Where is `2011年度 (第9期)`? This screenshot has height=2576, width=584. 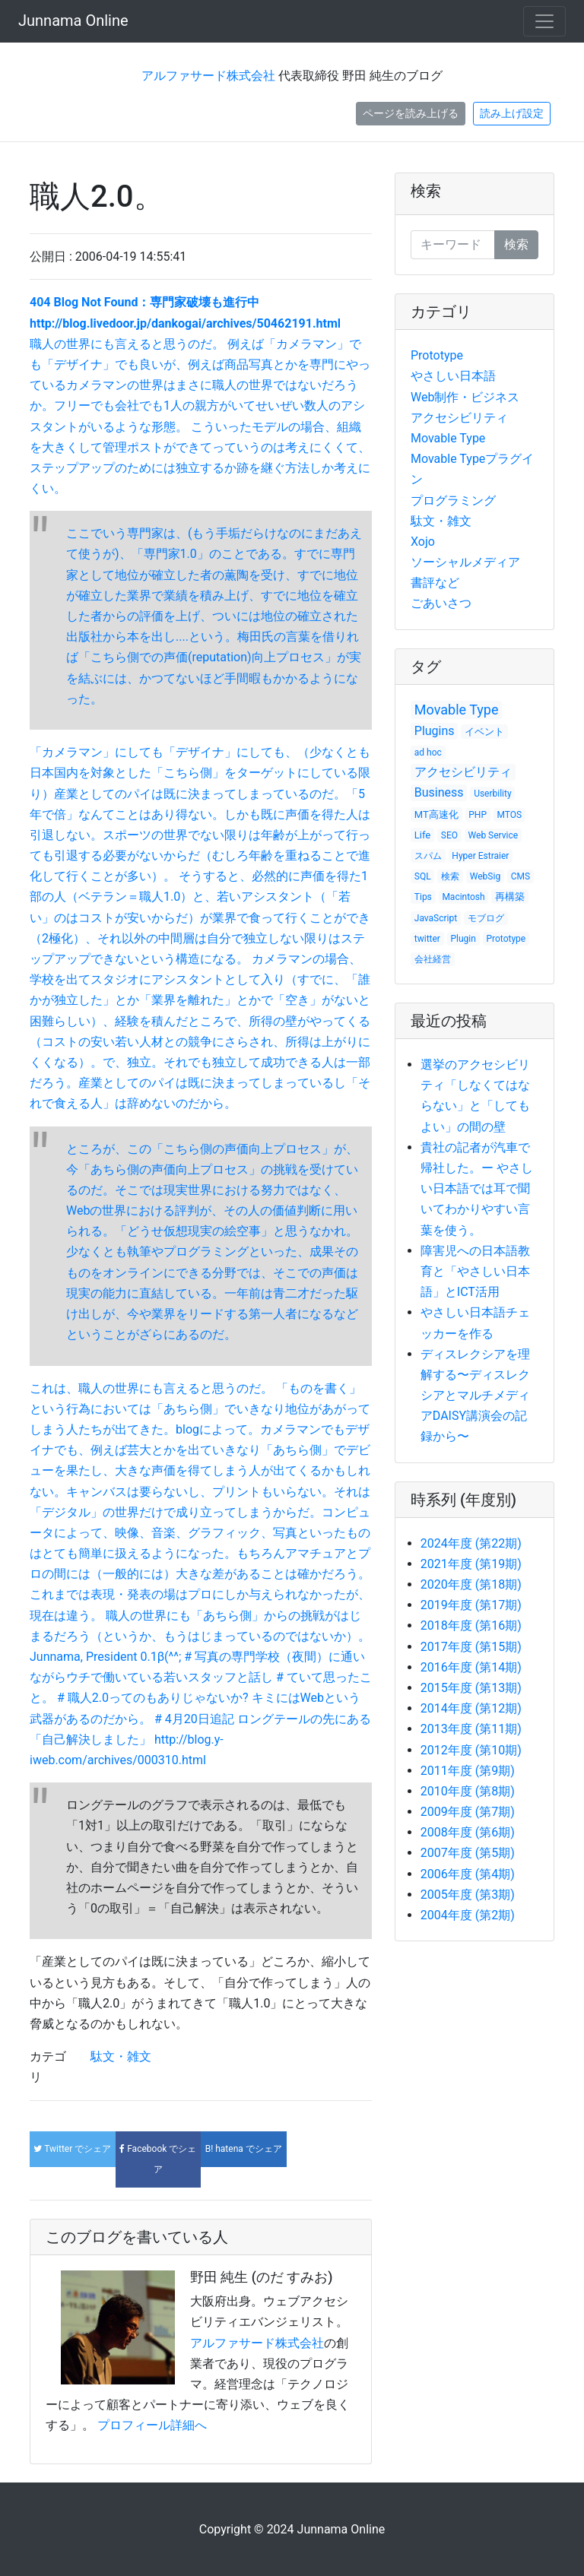 2011年度 (第9期) is located at coordinates (468, 1770).